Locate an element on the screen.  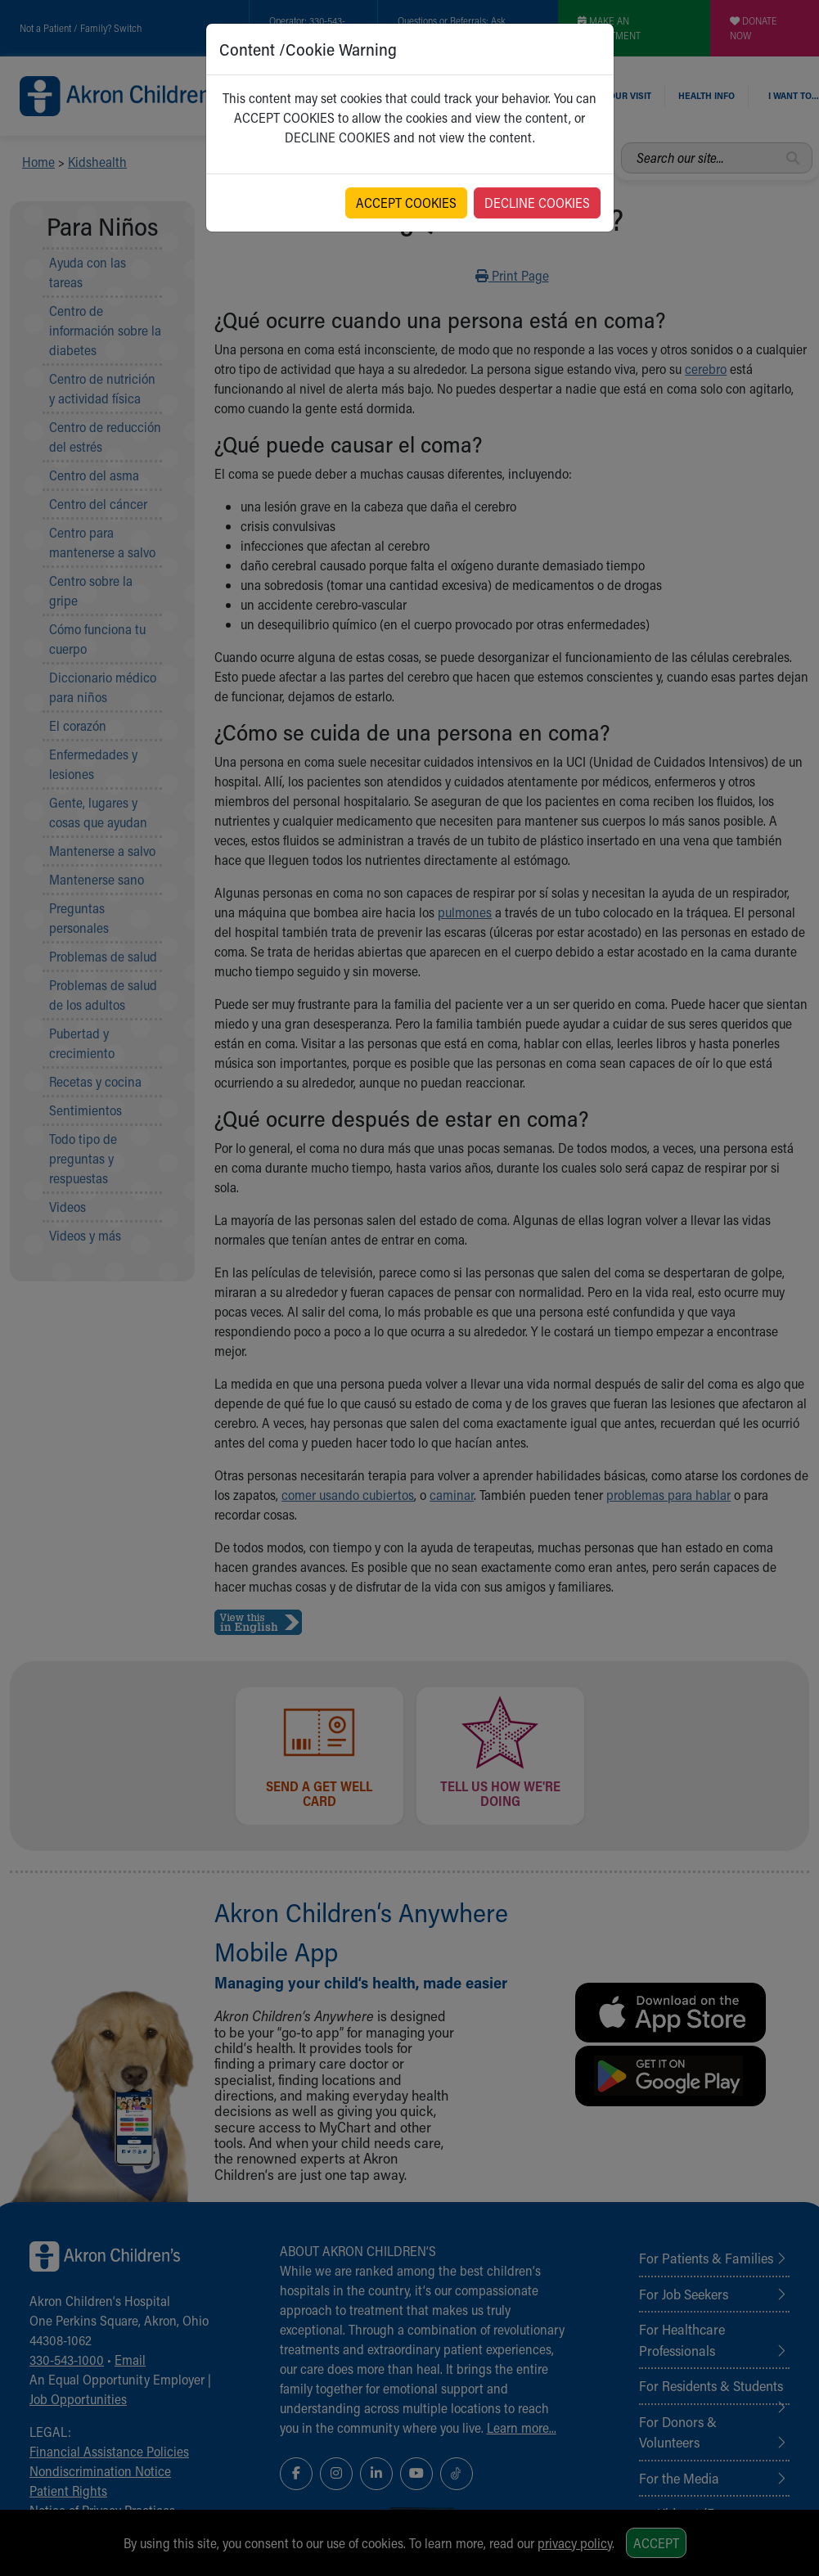
DECLINE COOKIES is located at coordinates (537, 202).